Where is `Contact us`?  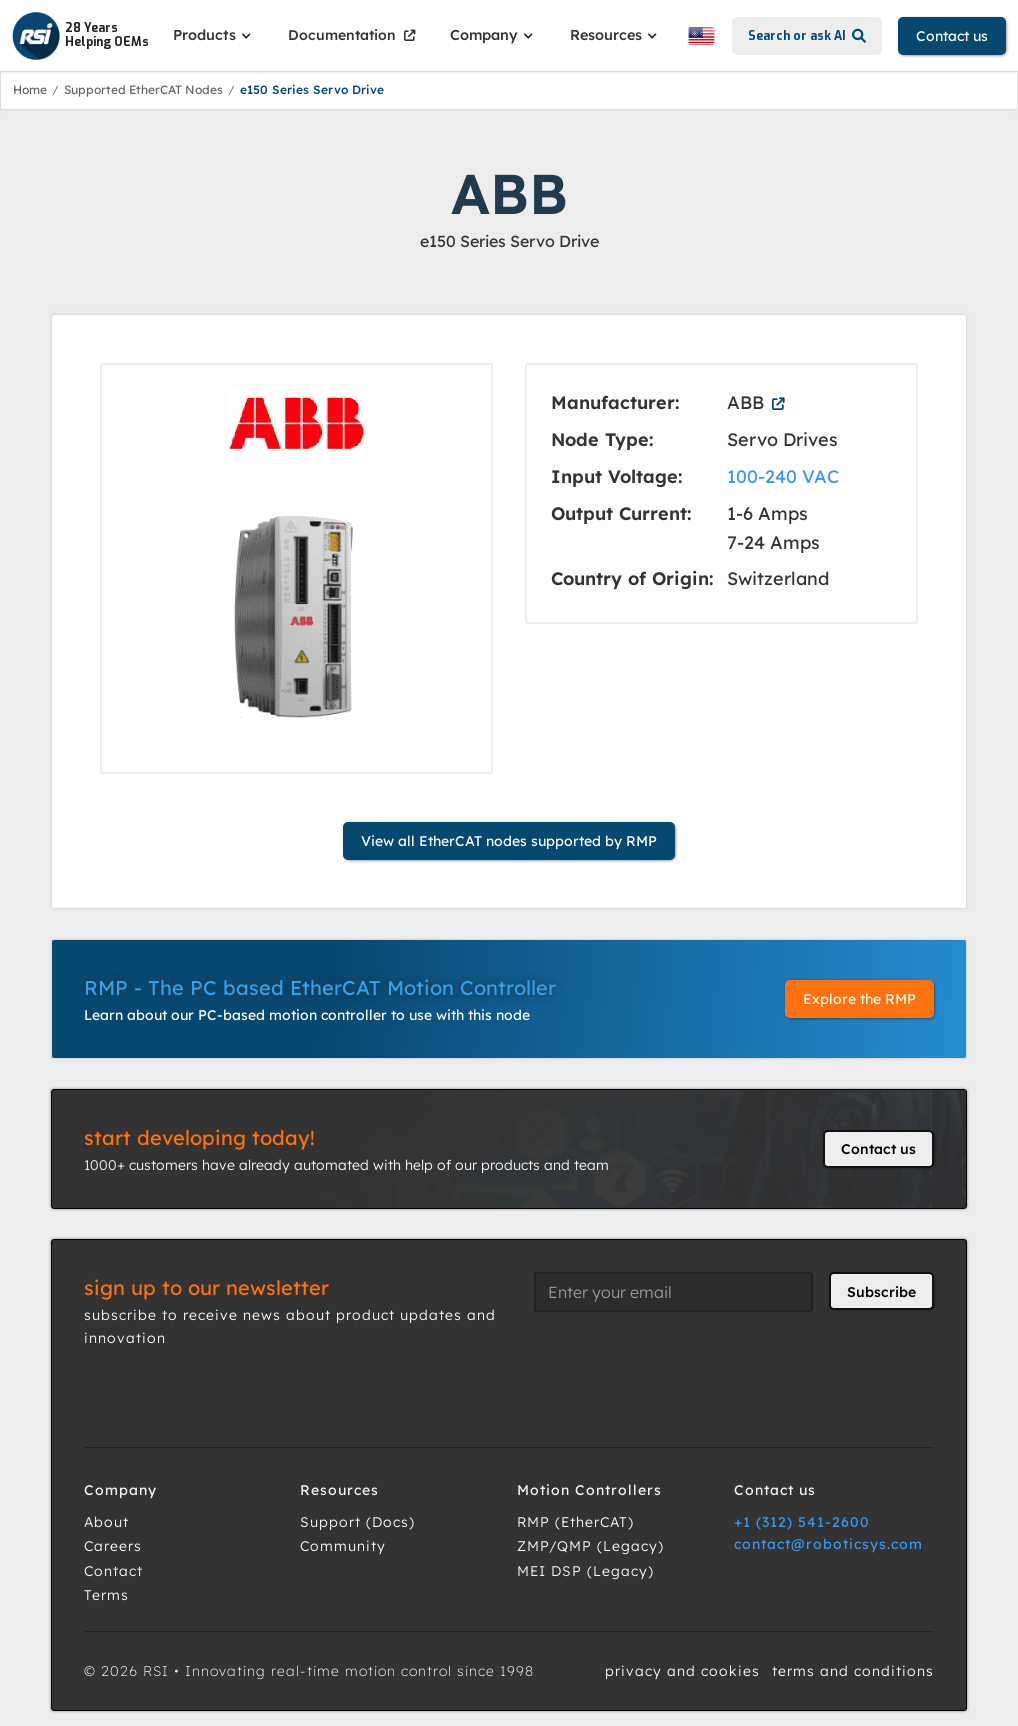 Contact us is located at coordinates (952, 36).